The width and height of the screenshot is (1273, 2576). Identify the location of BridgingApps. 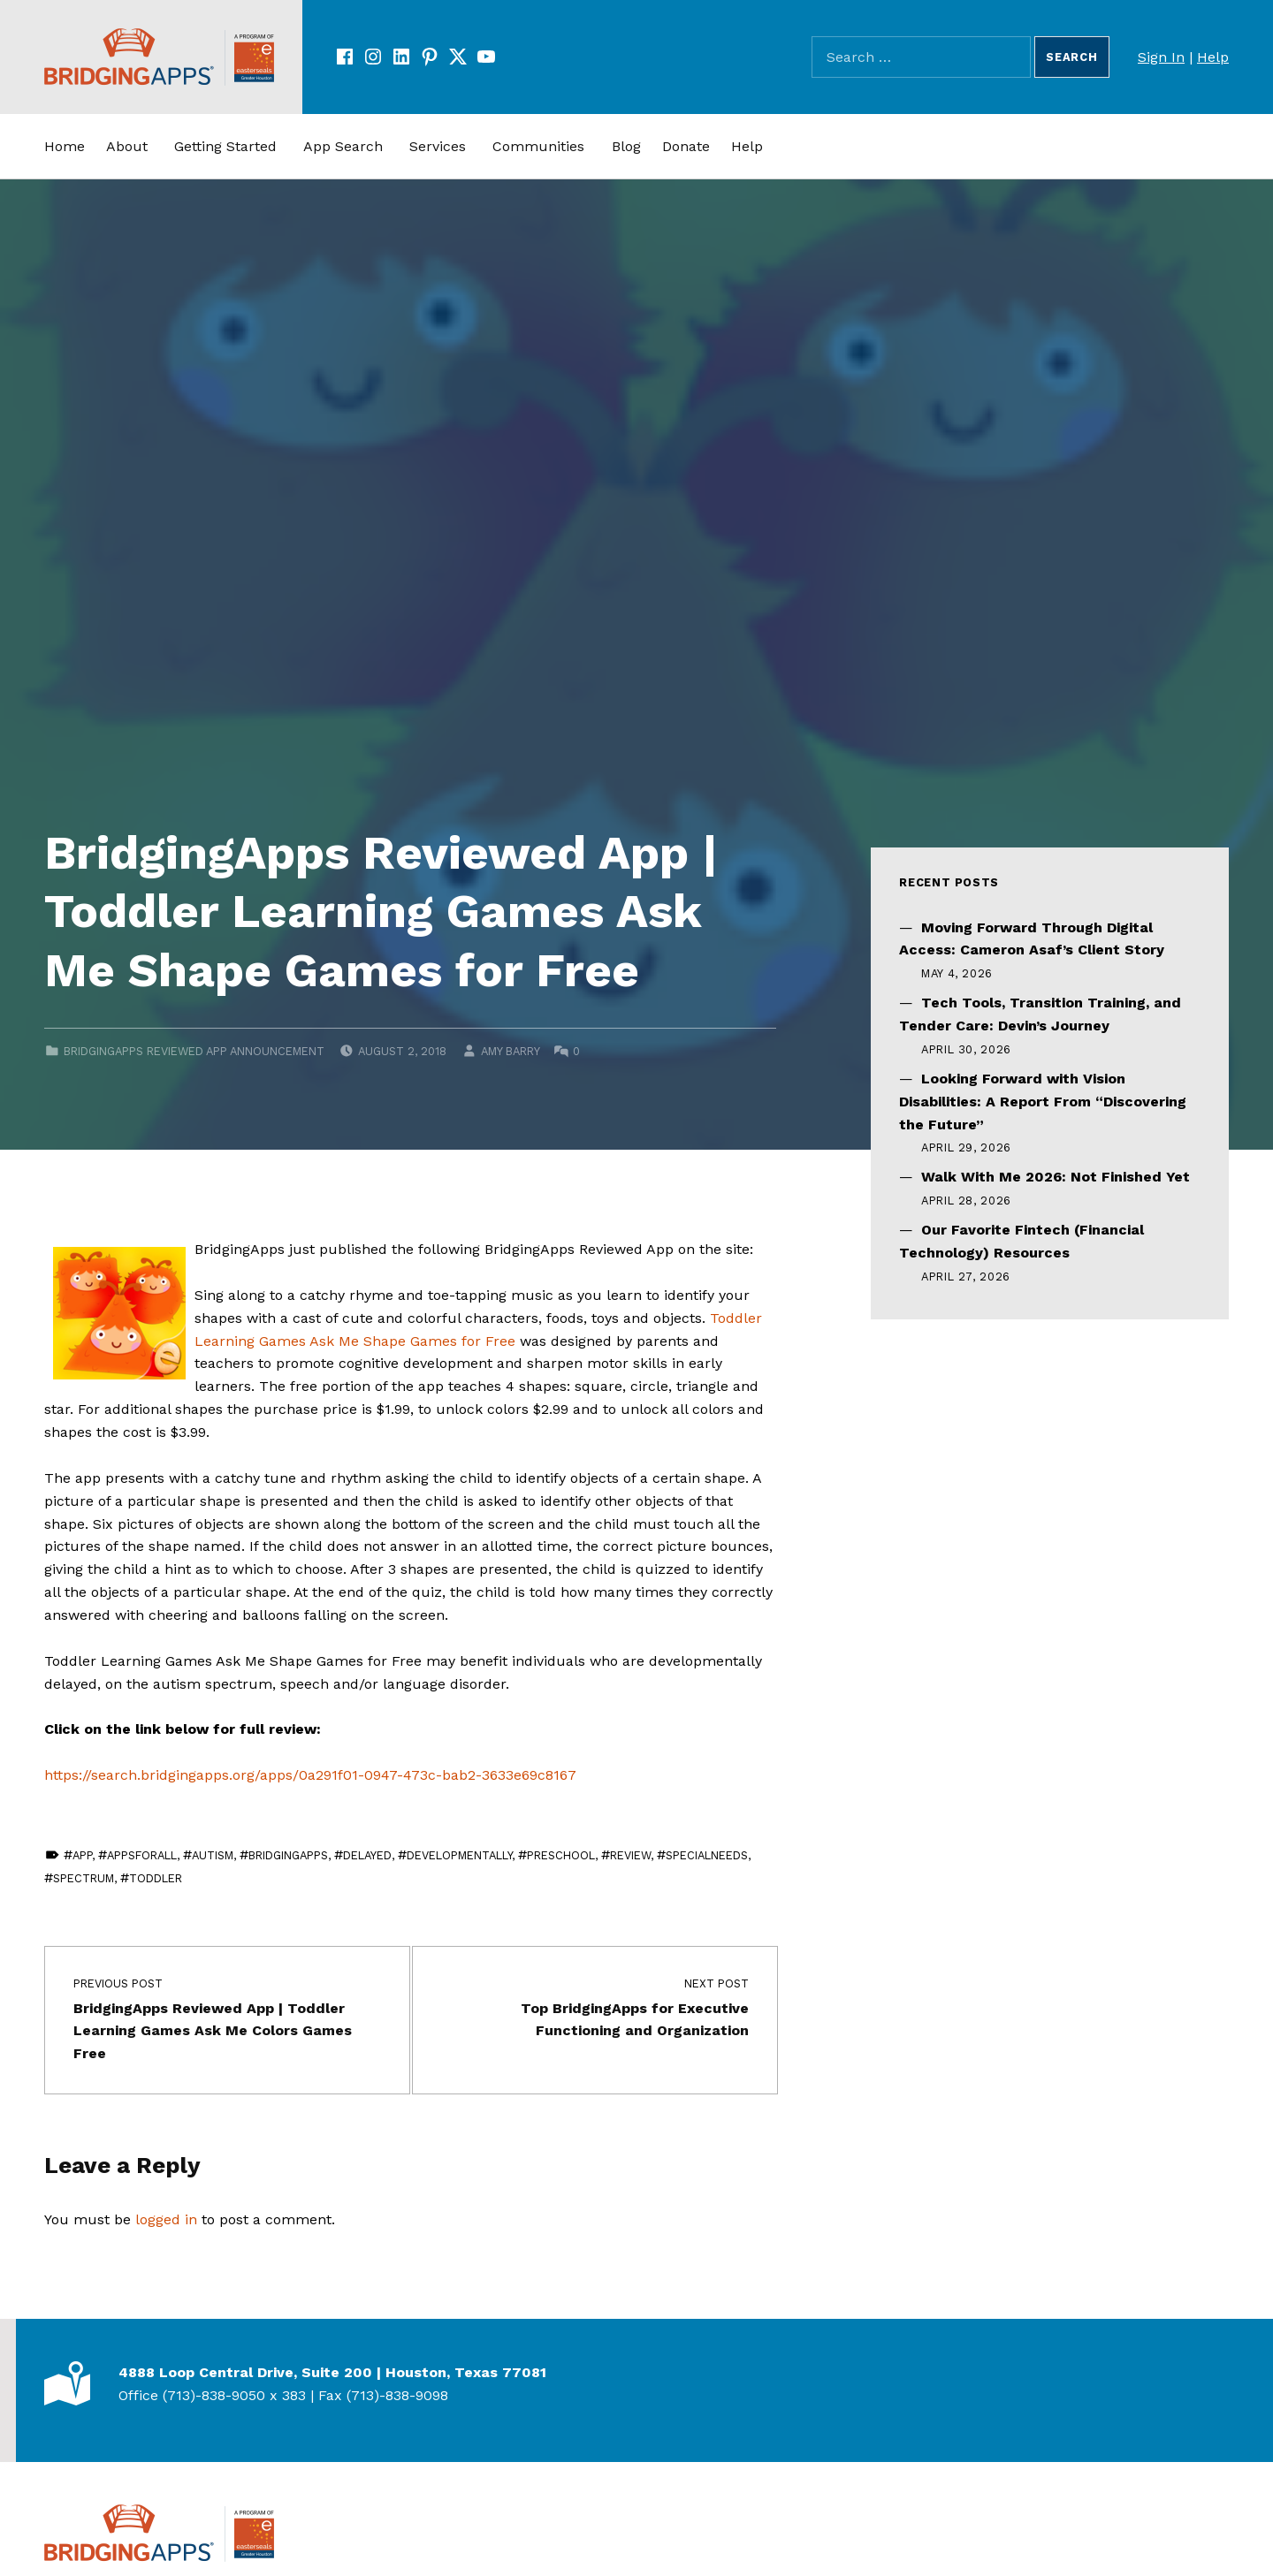
(288, 1855).